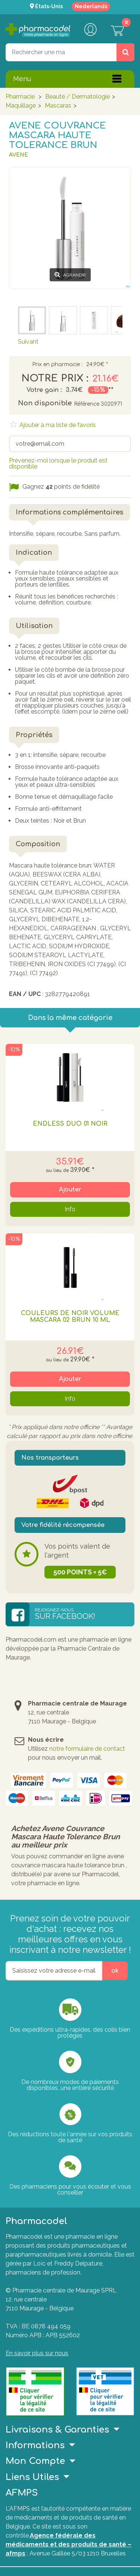 The image size is (140, 2576). Describe the element at coordinates (58, 105) in the screenshot. I see `Mascaras` at that location.